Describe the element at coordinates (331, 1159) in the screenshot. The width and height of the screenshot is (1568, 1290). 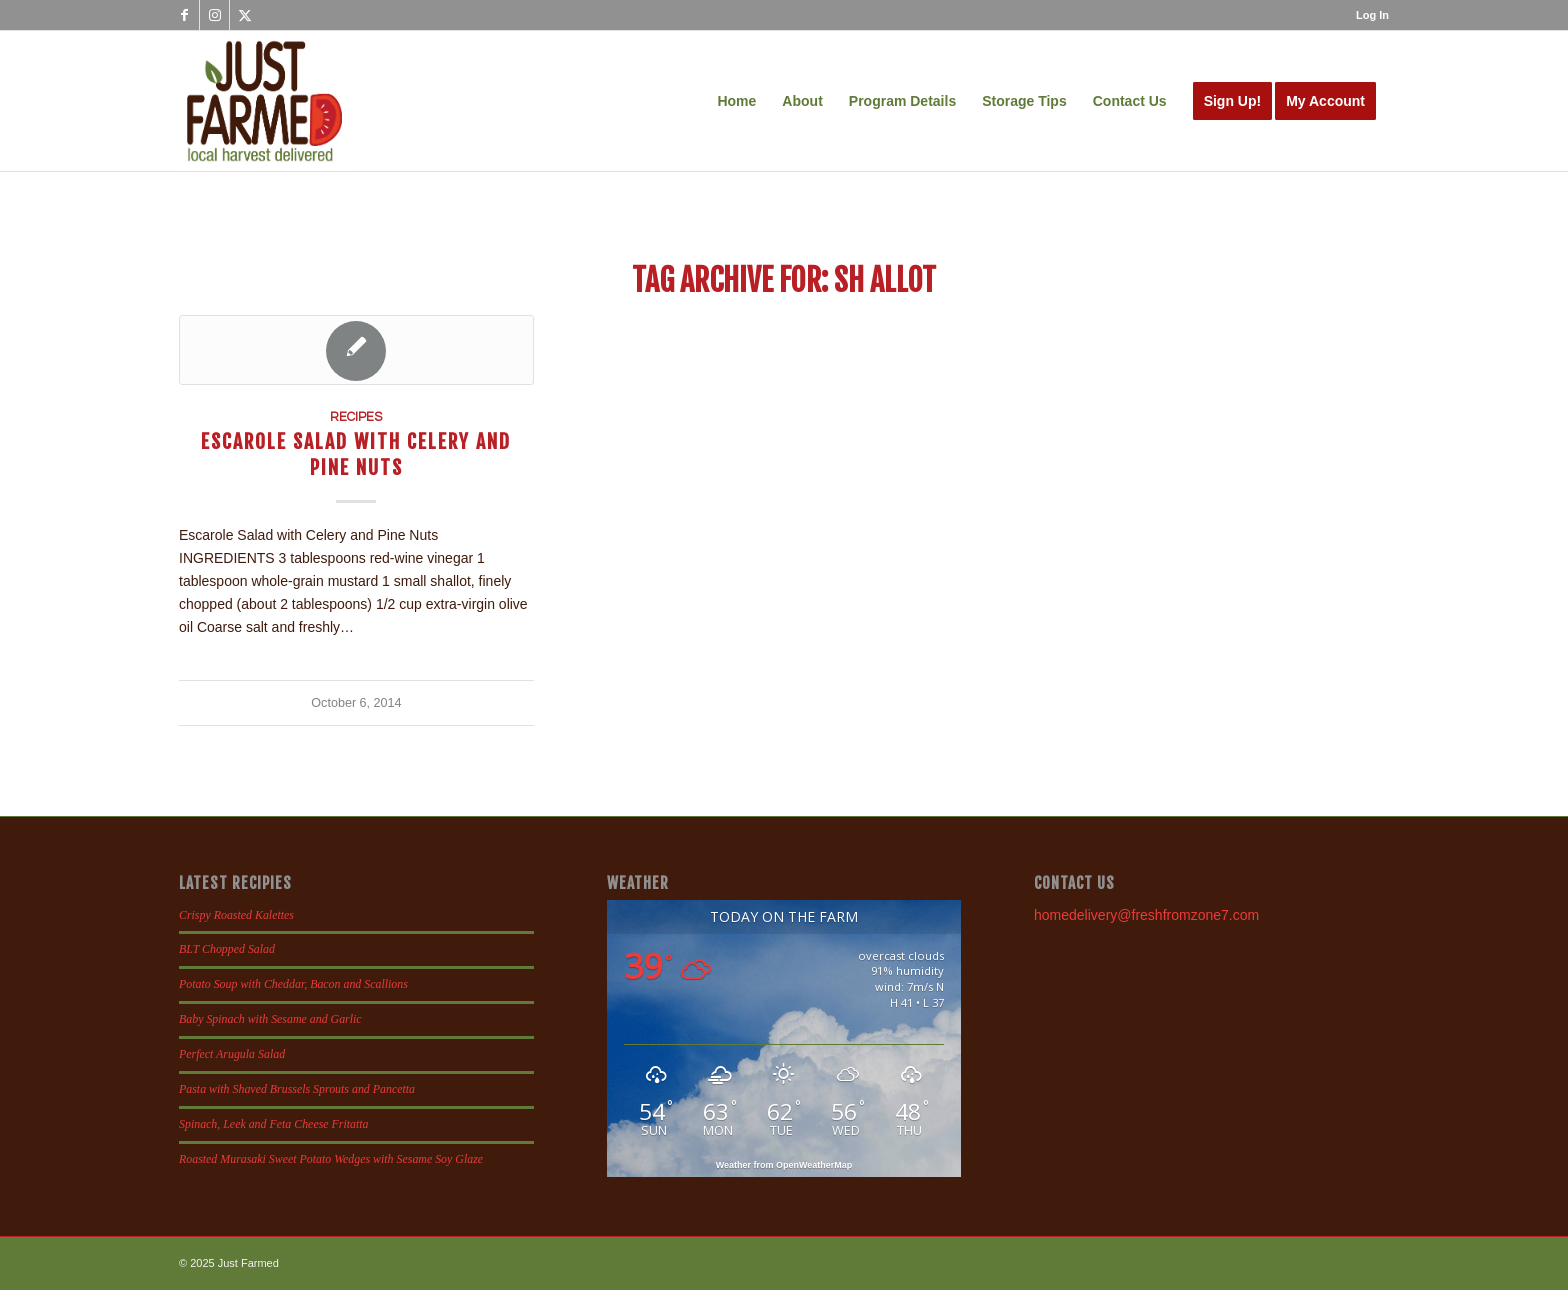
I see `Roasted Murasaki Sweet Potato Wedges with Sesame Soy Glaze` at that location.